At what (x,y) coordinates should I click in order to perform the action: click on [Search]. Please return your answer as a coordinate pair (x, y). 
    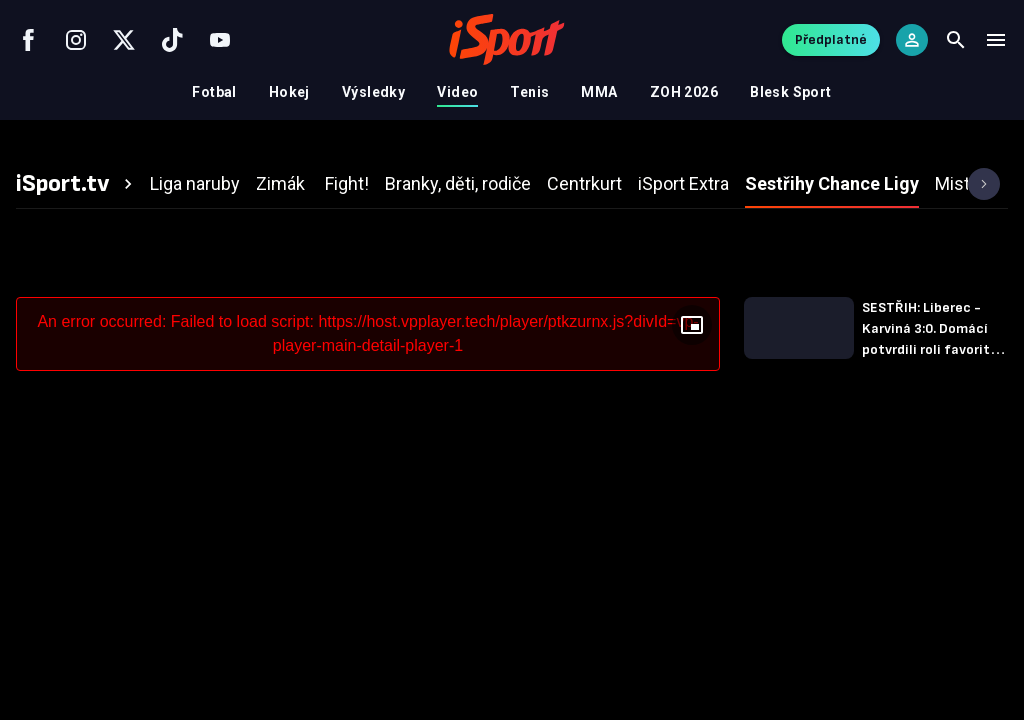
    Looking at the image, I should click on (956, 40).